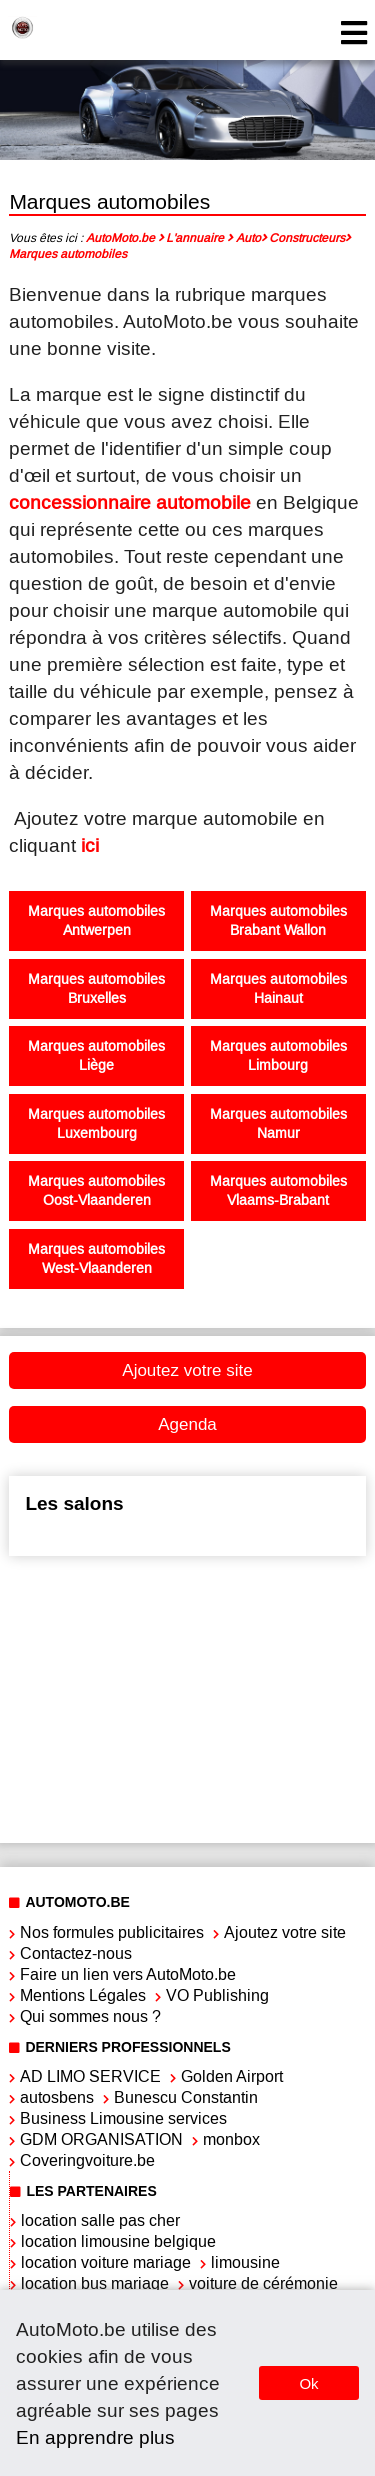 This screenshot has height=2476, width=375. Describe the element at coordinates (74, 1503) in the screenshot. I see `Les salons` at that location.